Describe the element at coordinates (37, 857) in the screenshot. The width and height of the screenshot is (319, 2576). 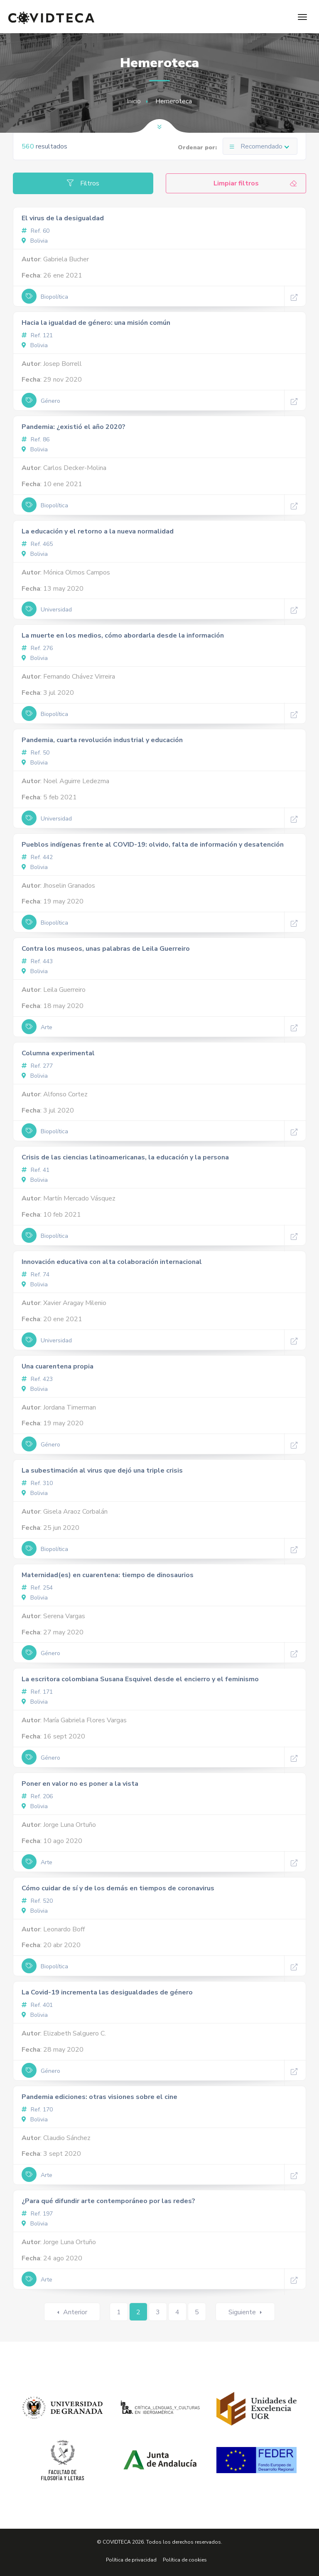
I see `Ref. 442` at that location.